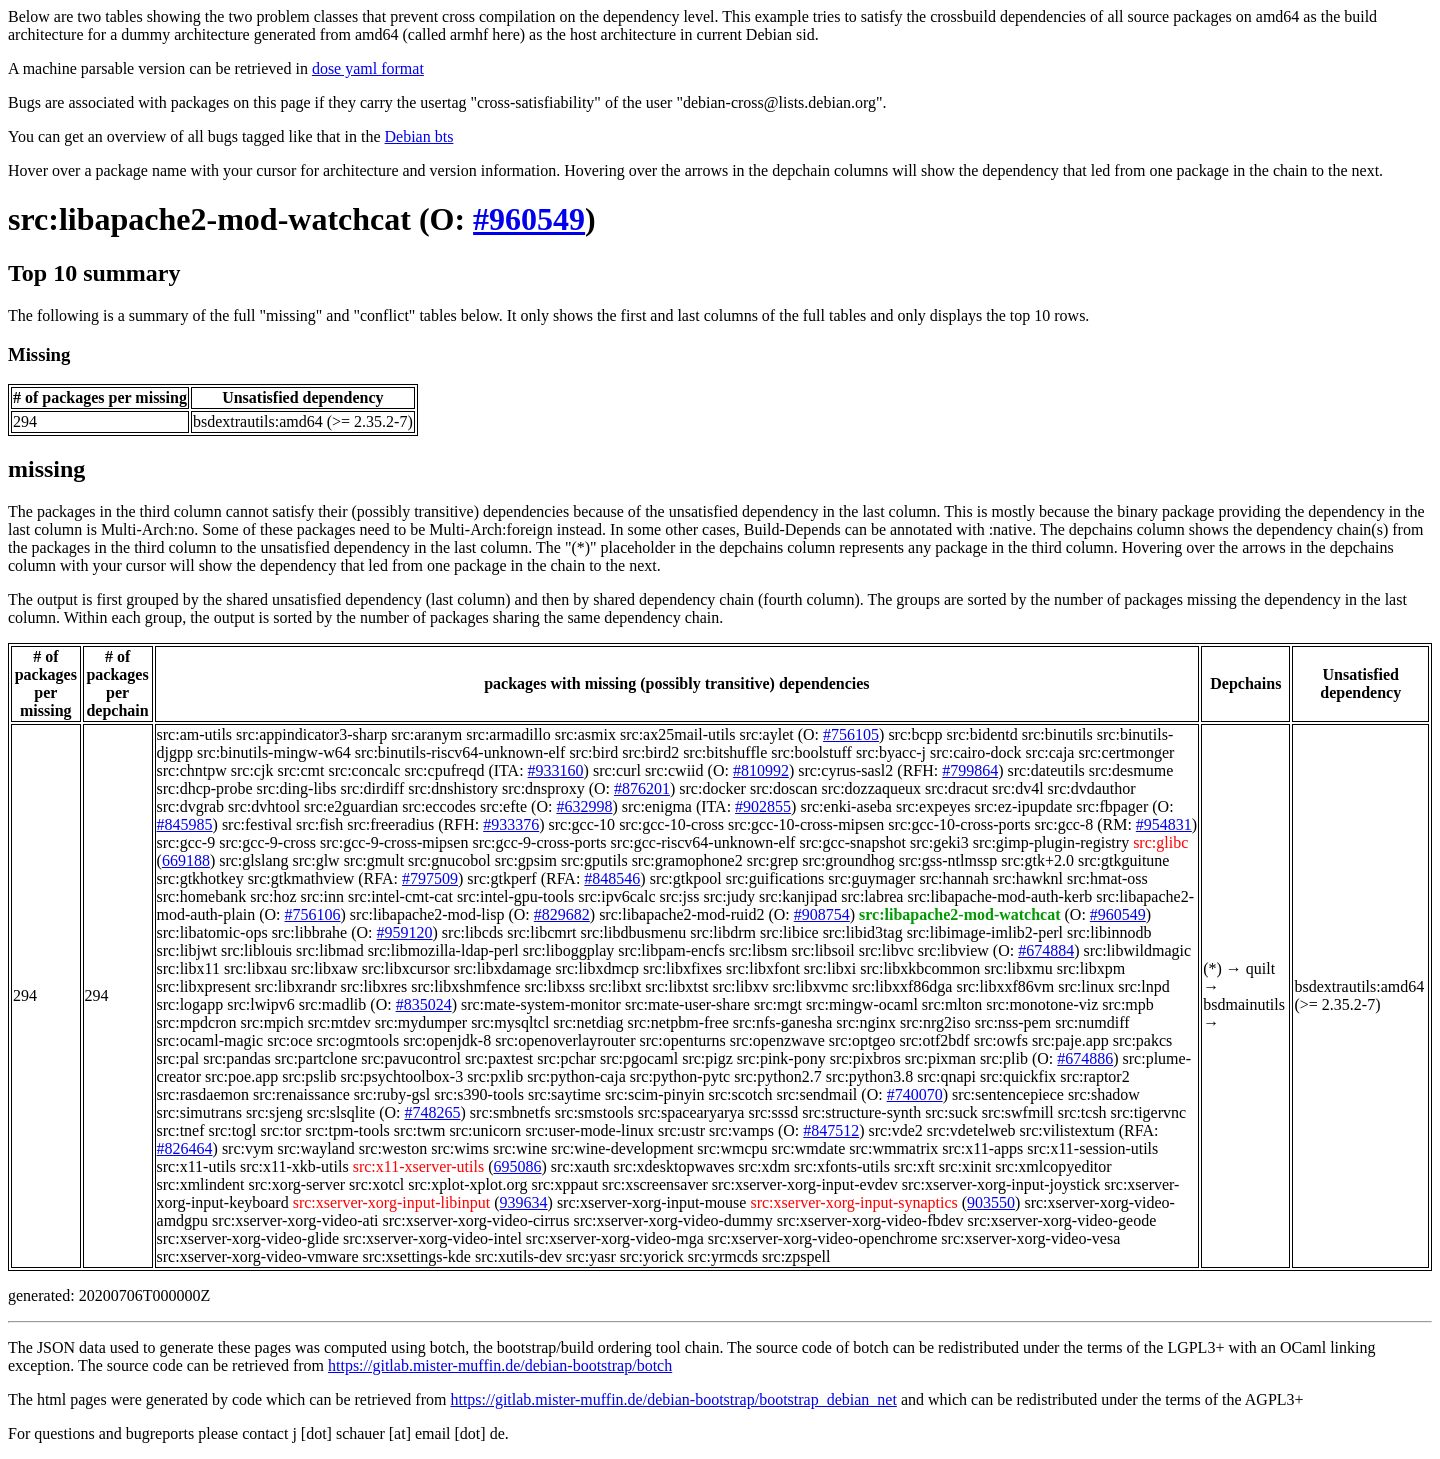 The width and height of the screenshot is (1440, 1459). Describe the element at coordinates (851, 734) in the screenshot. I see `#756105` at that location.